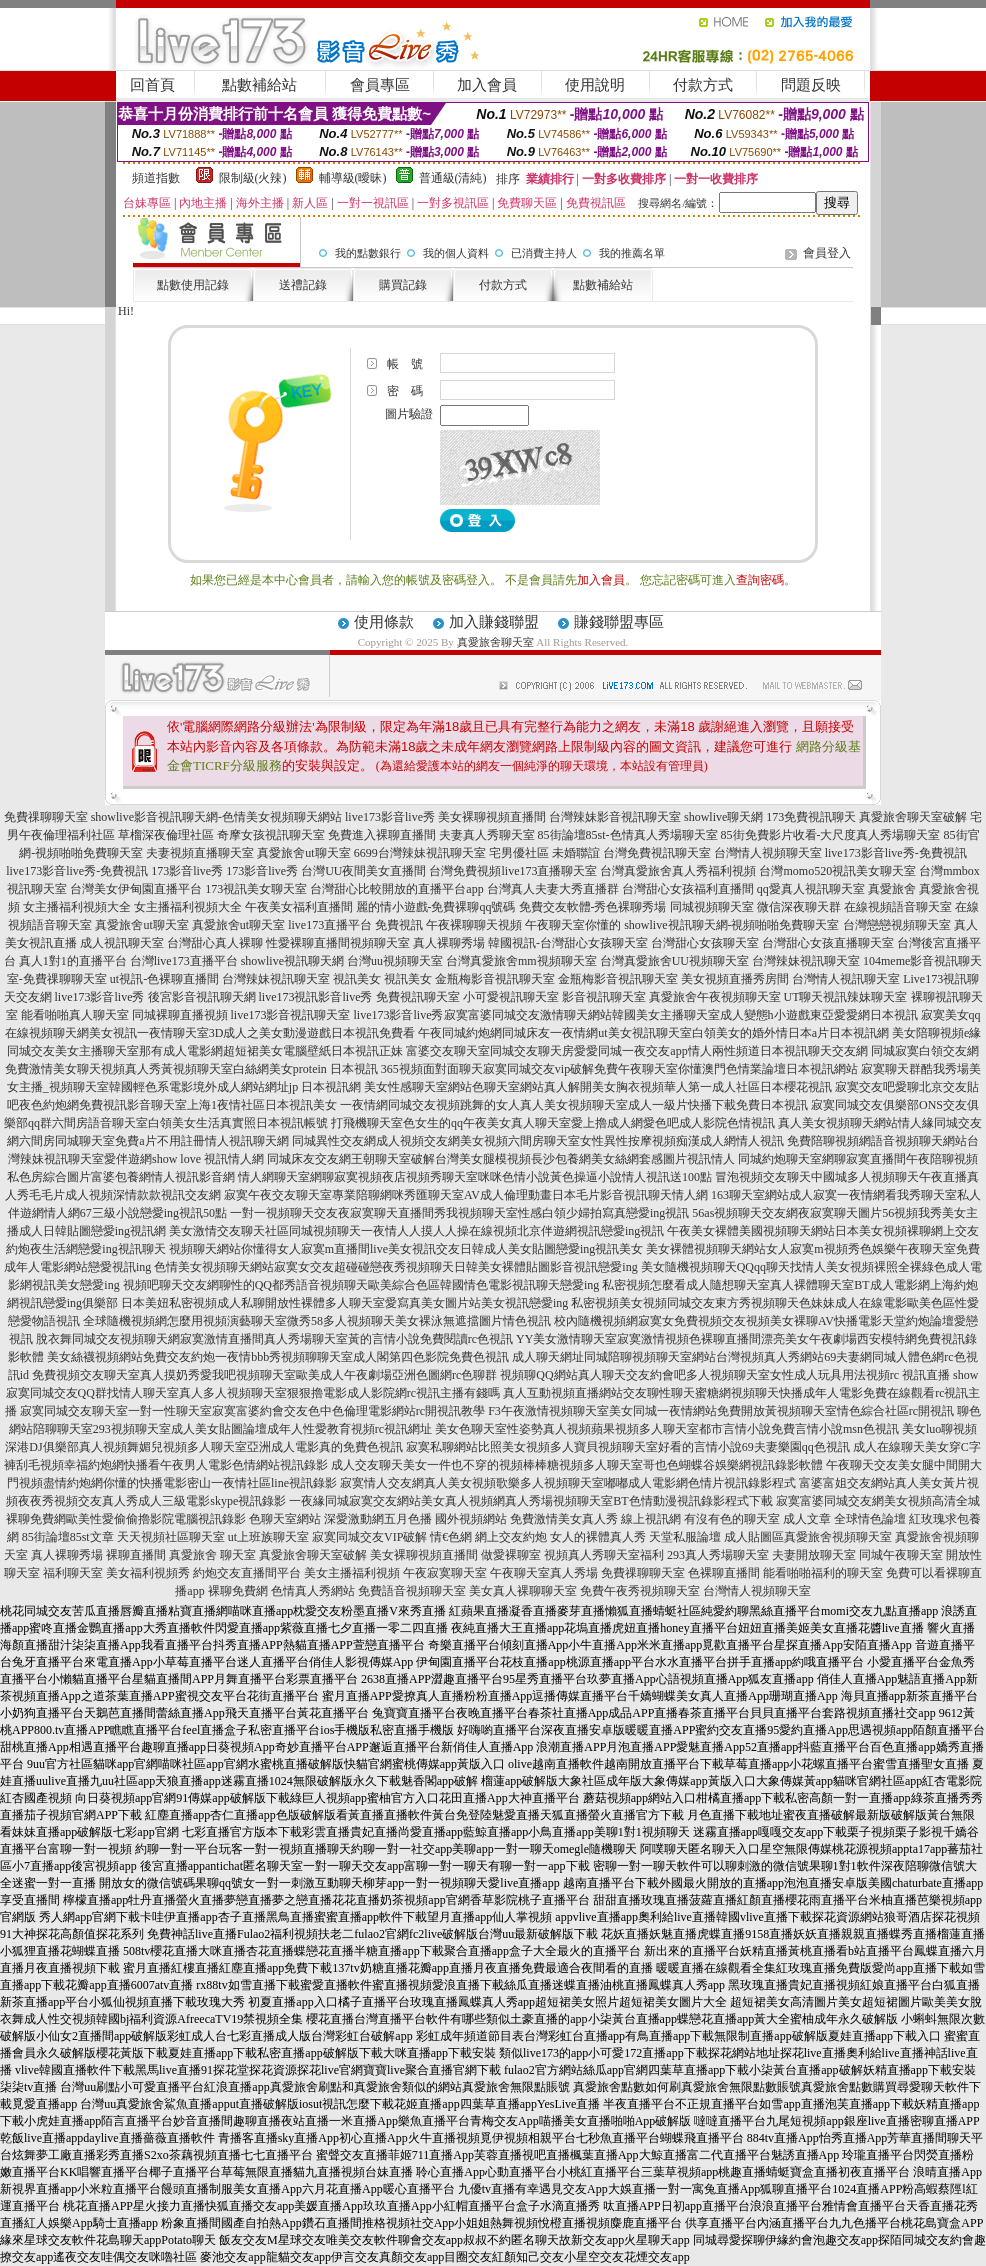  What do you see at coordinates (247, 1573) in the screenshot?
I see `約炮交友直播間平台` at bounding box center [247, 1573].